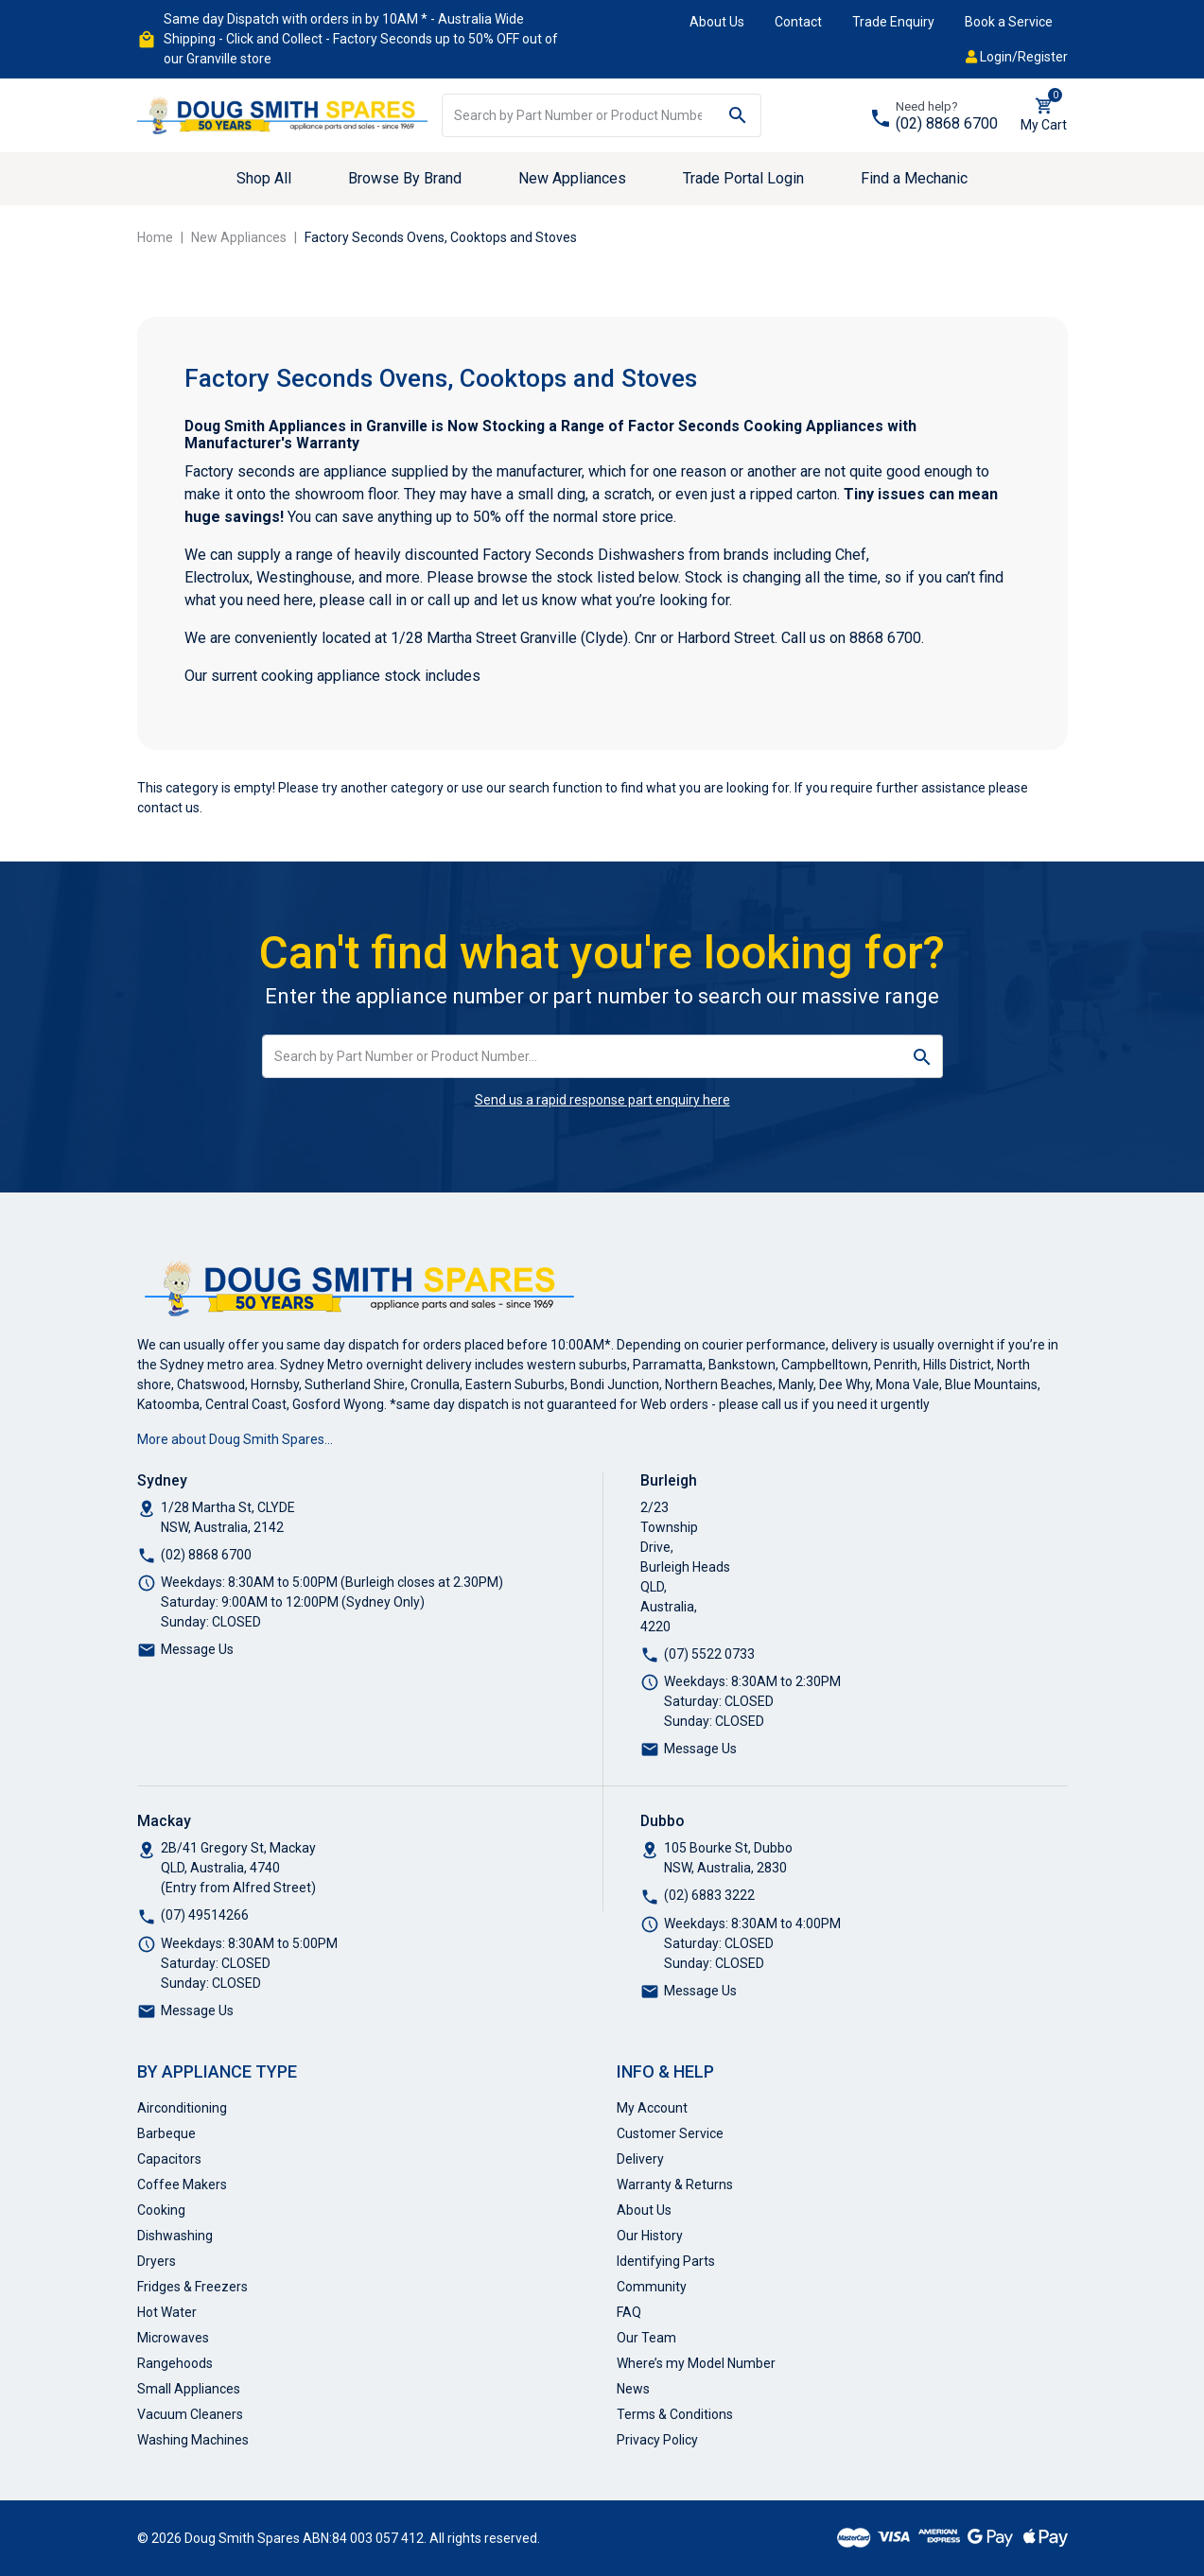  Describe the element at coordinates (716, 21) in the screenshot. I see `About Us` at that location.